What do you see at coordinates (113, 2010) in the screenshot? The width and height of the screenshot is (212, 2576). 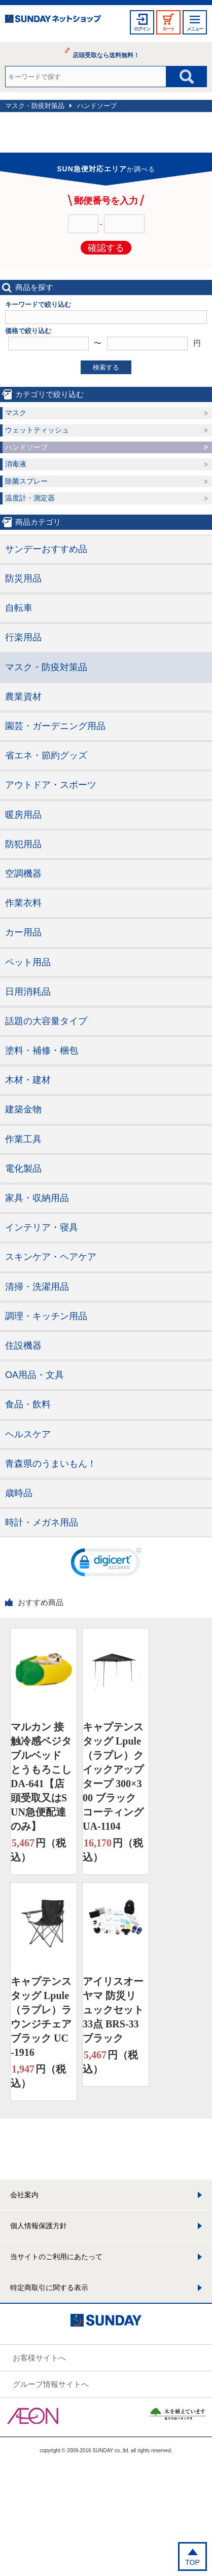 I see `アイリスオーヤマ 防災リュックセット33点 BRS-33 ブラック` at bounding box center [113, 2010].